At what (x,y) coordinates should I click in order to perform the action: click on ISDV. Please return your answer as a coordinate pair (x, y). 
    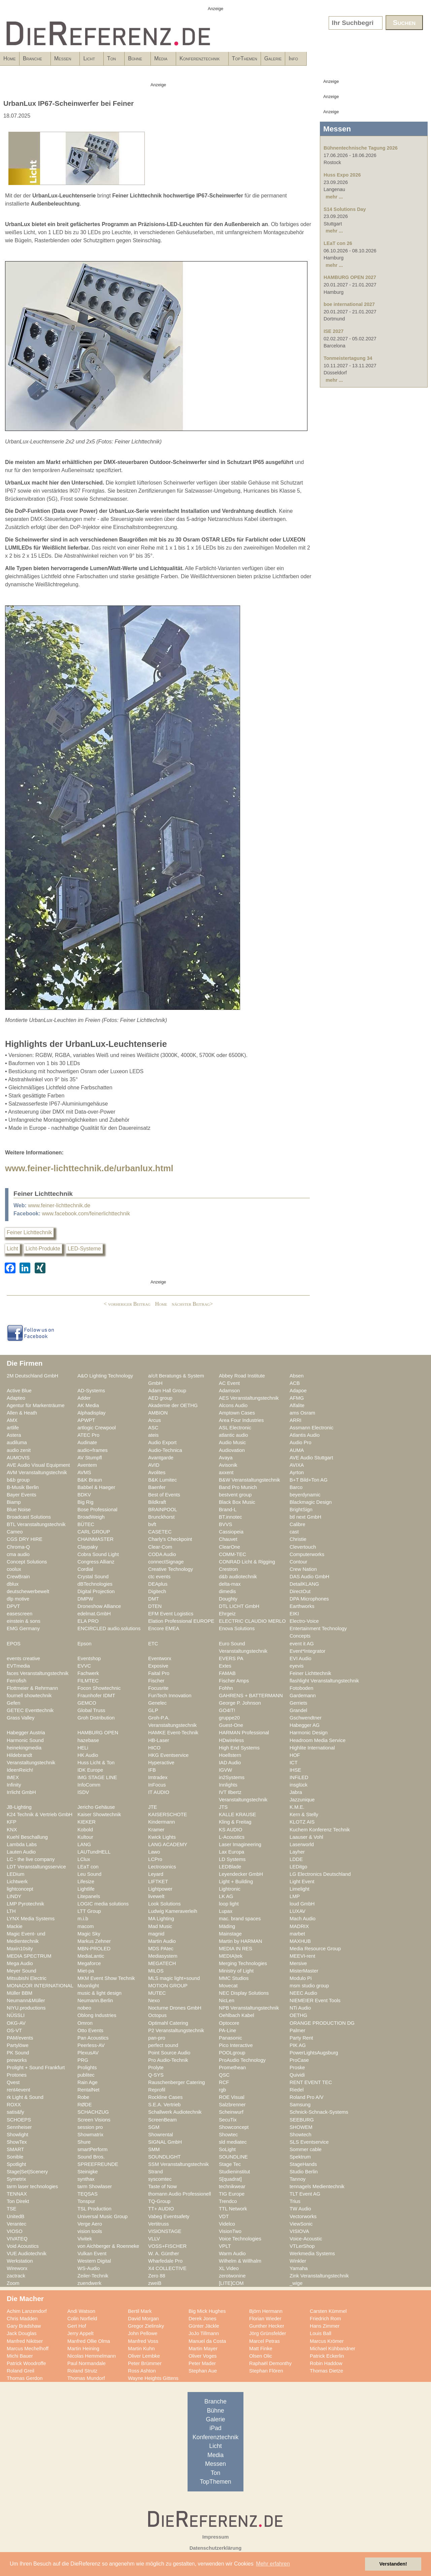
    Looking at the image, I should click on (83, 1792).